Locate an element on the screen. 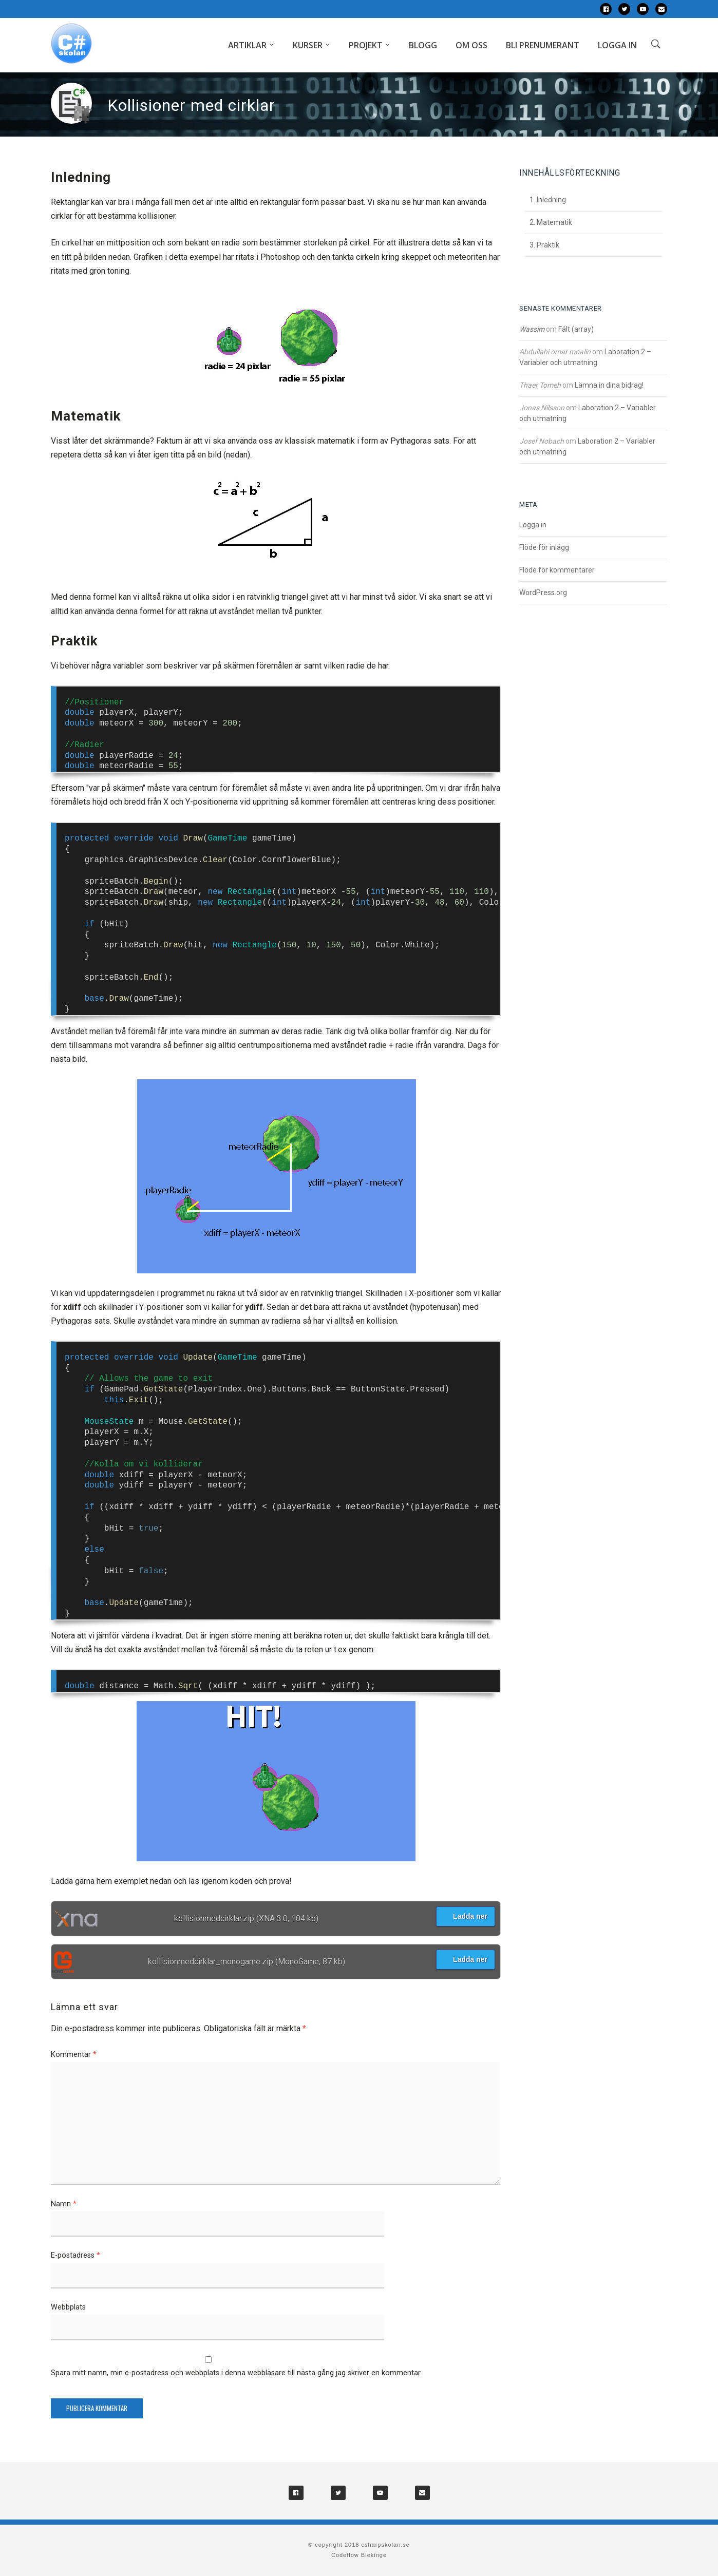  Om oss is located at coordinates (471, 45).